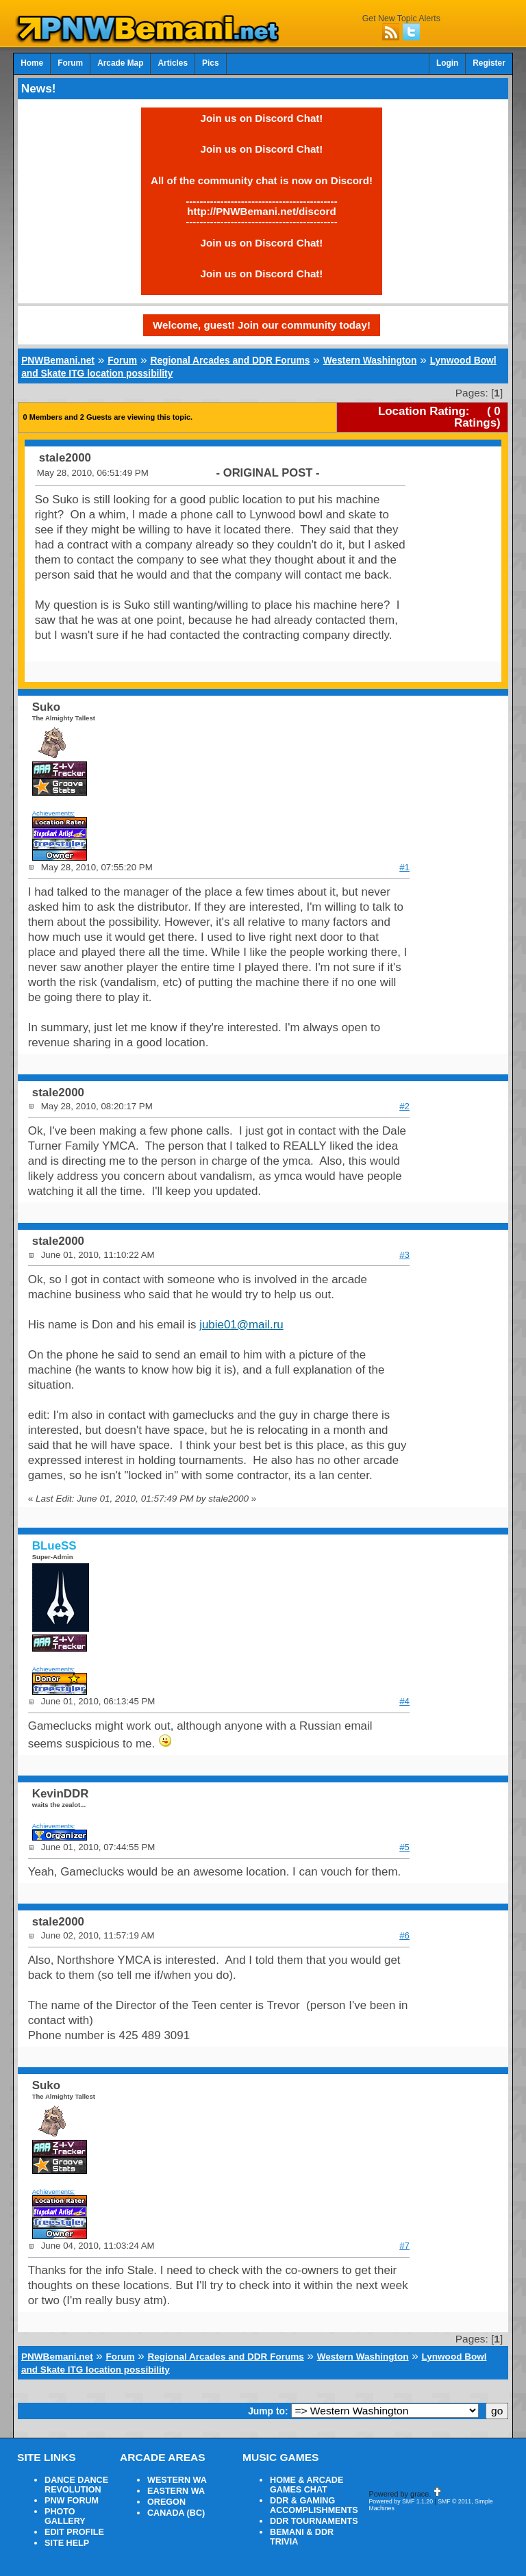 The image size is (526, 2576). What do you see at coordinates (404, 1701) in the screenshot?
I see `#4` at bounding box center [404, 1701].